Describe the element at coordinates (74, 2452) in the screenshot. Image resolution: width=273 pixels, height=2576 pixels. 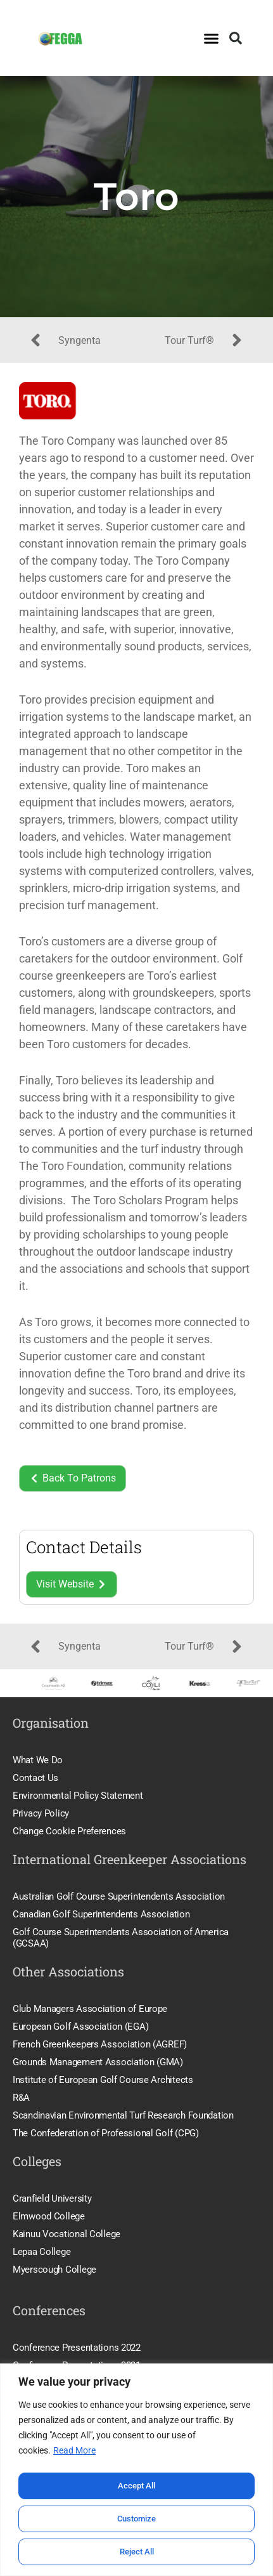
I see `Read More` at that location.